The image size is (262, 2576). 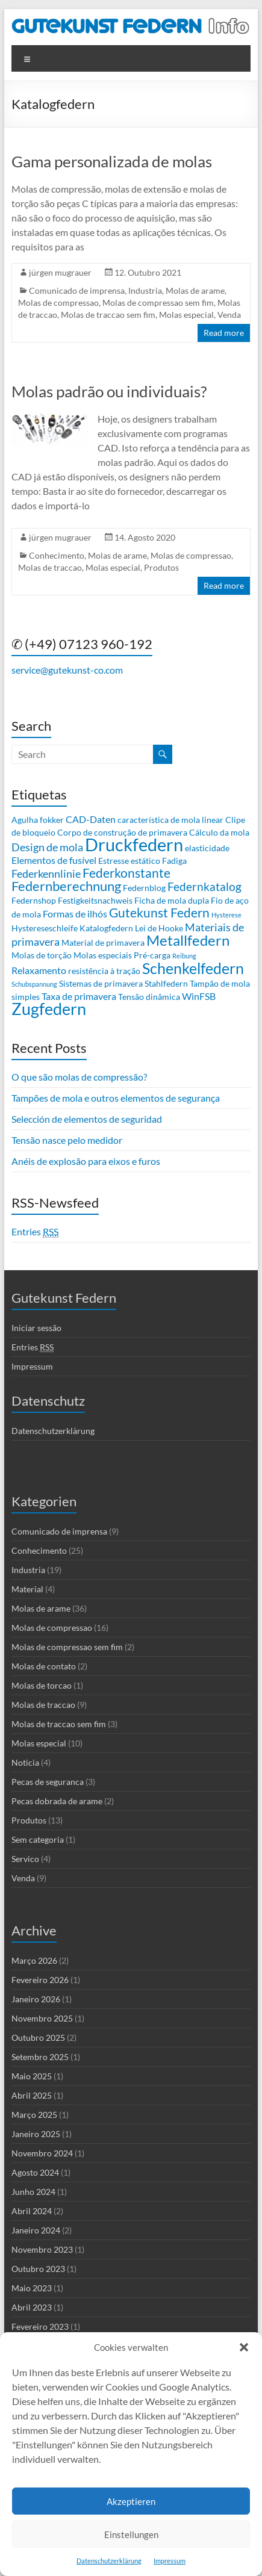 What do you see at coordinates (207, 848) in the screenshot?
I see `elasticidade [elasticidade (2 itens)]` at bounding box center [207, 848].